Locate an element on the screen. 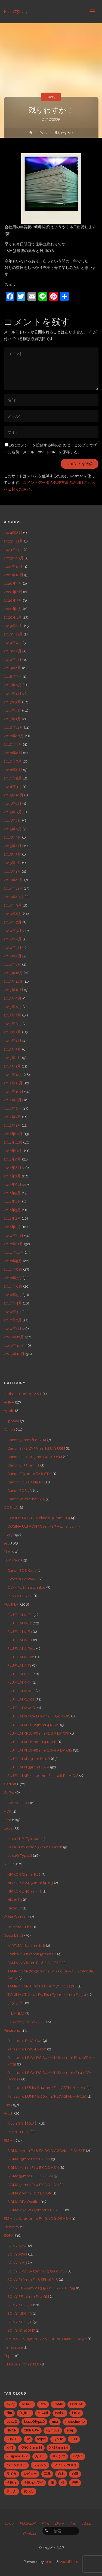  A7R3 [A7R3 (7個の項目)] is located at coordinates (10, 2404).